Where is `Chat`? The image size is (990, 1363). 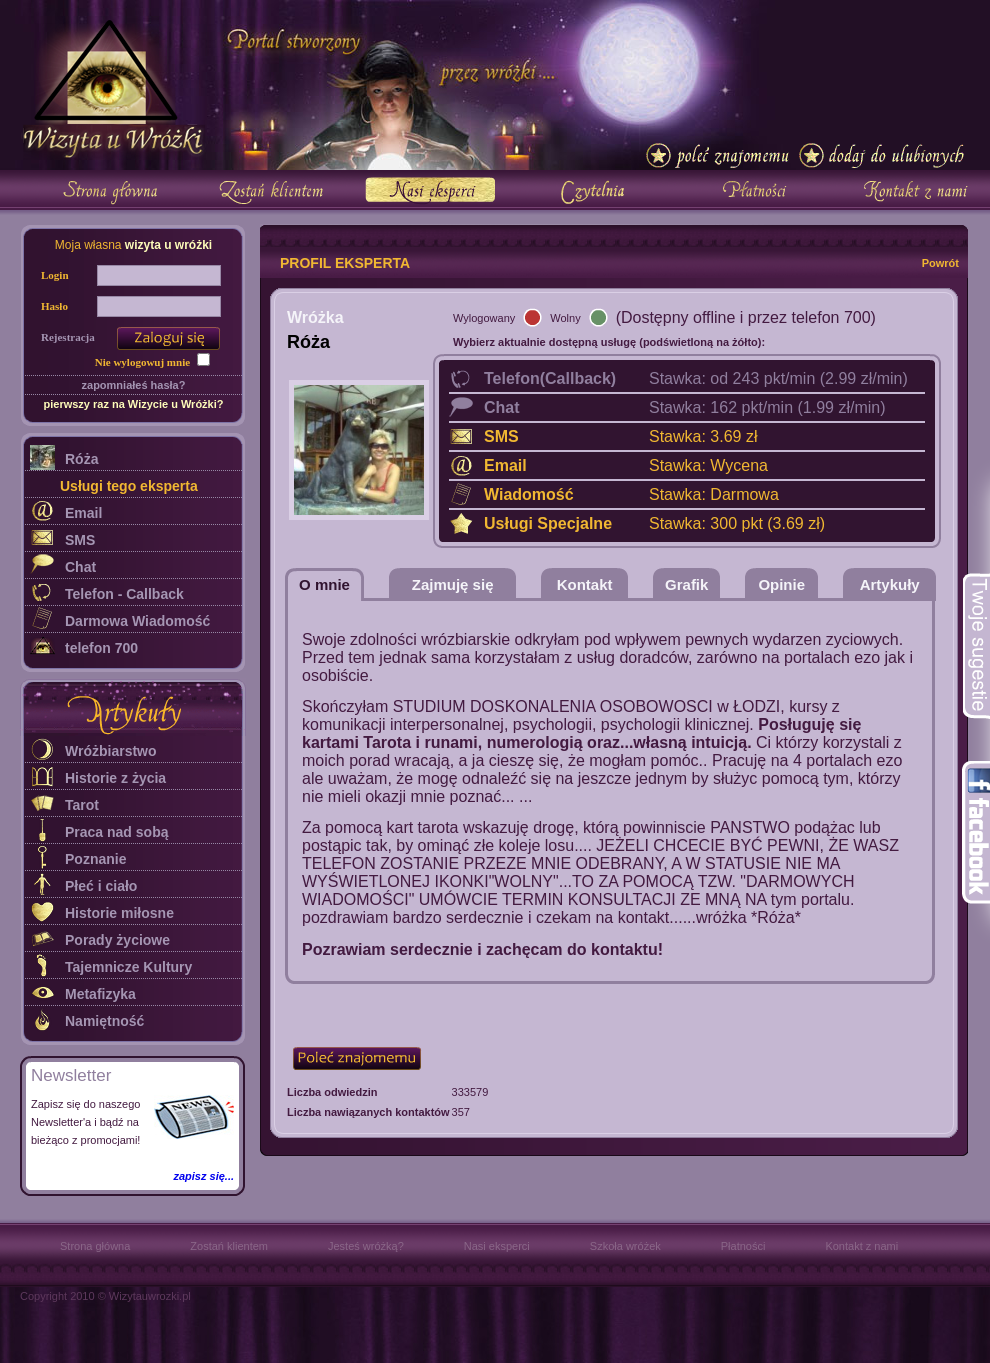 Chat is located at coordinates (80, 567).